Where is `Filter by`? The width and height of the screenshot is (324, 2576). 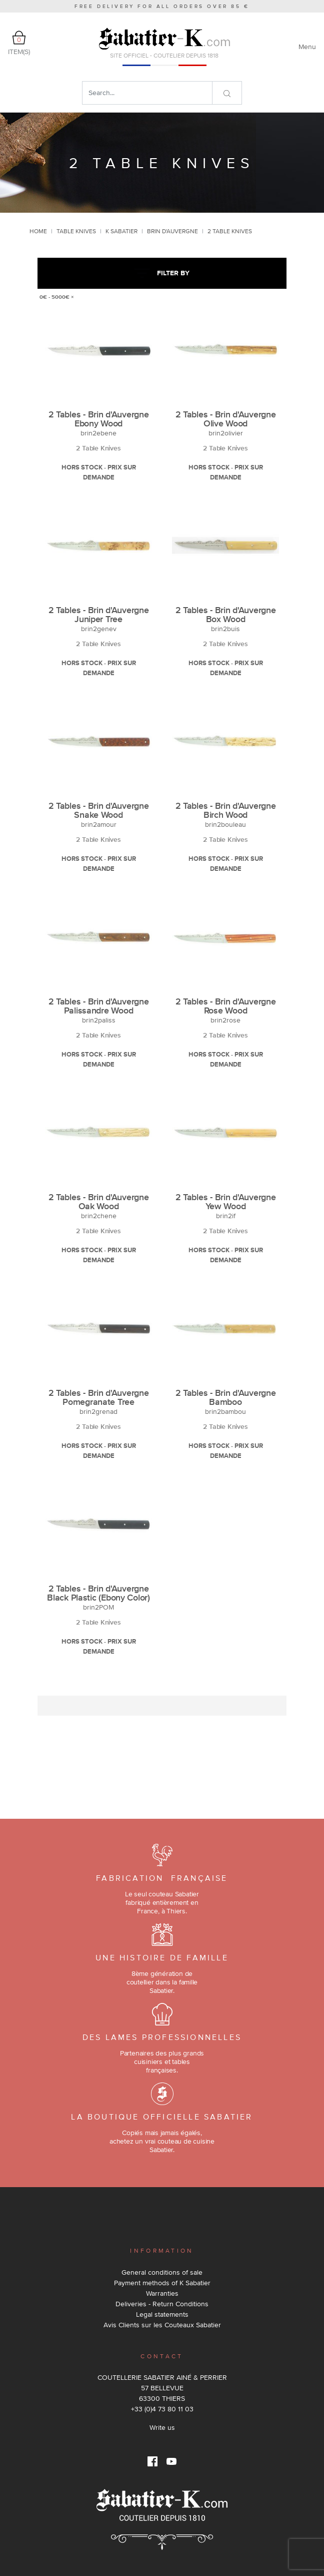 Filter by is located at coordinates (162, 273).